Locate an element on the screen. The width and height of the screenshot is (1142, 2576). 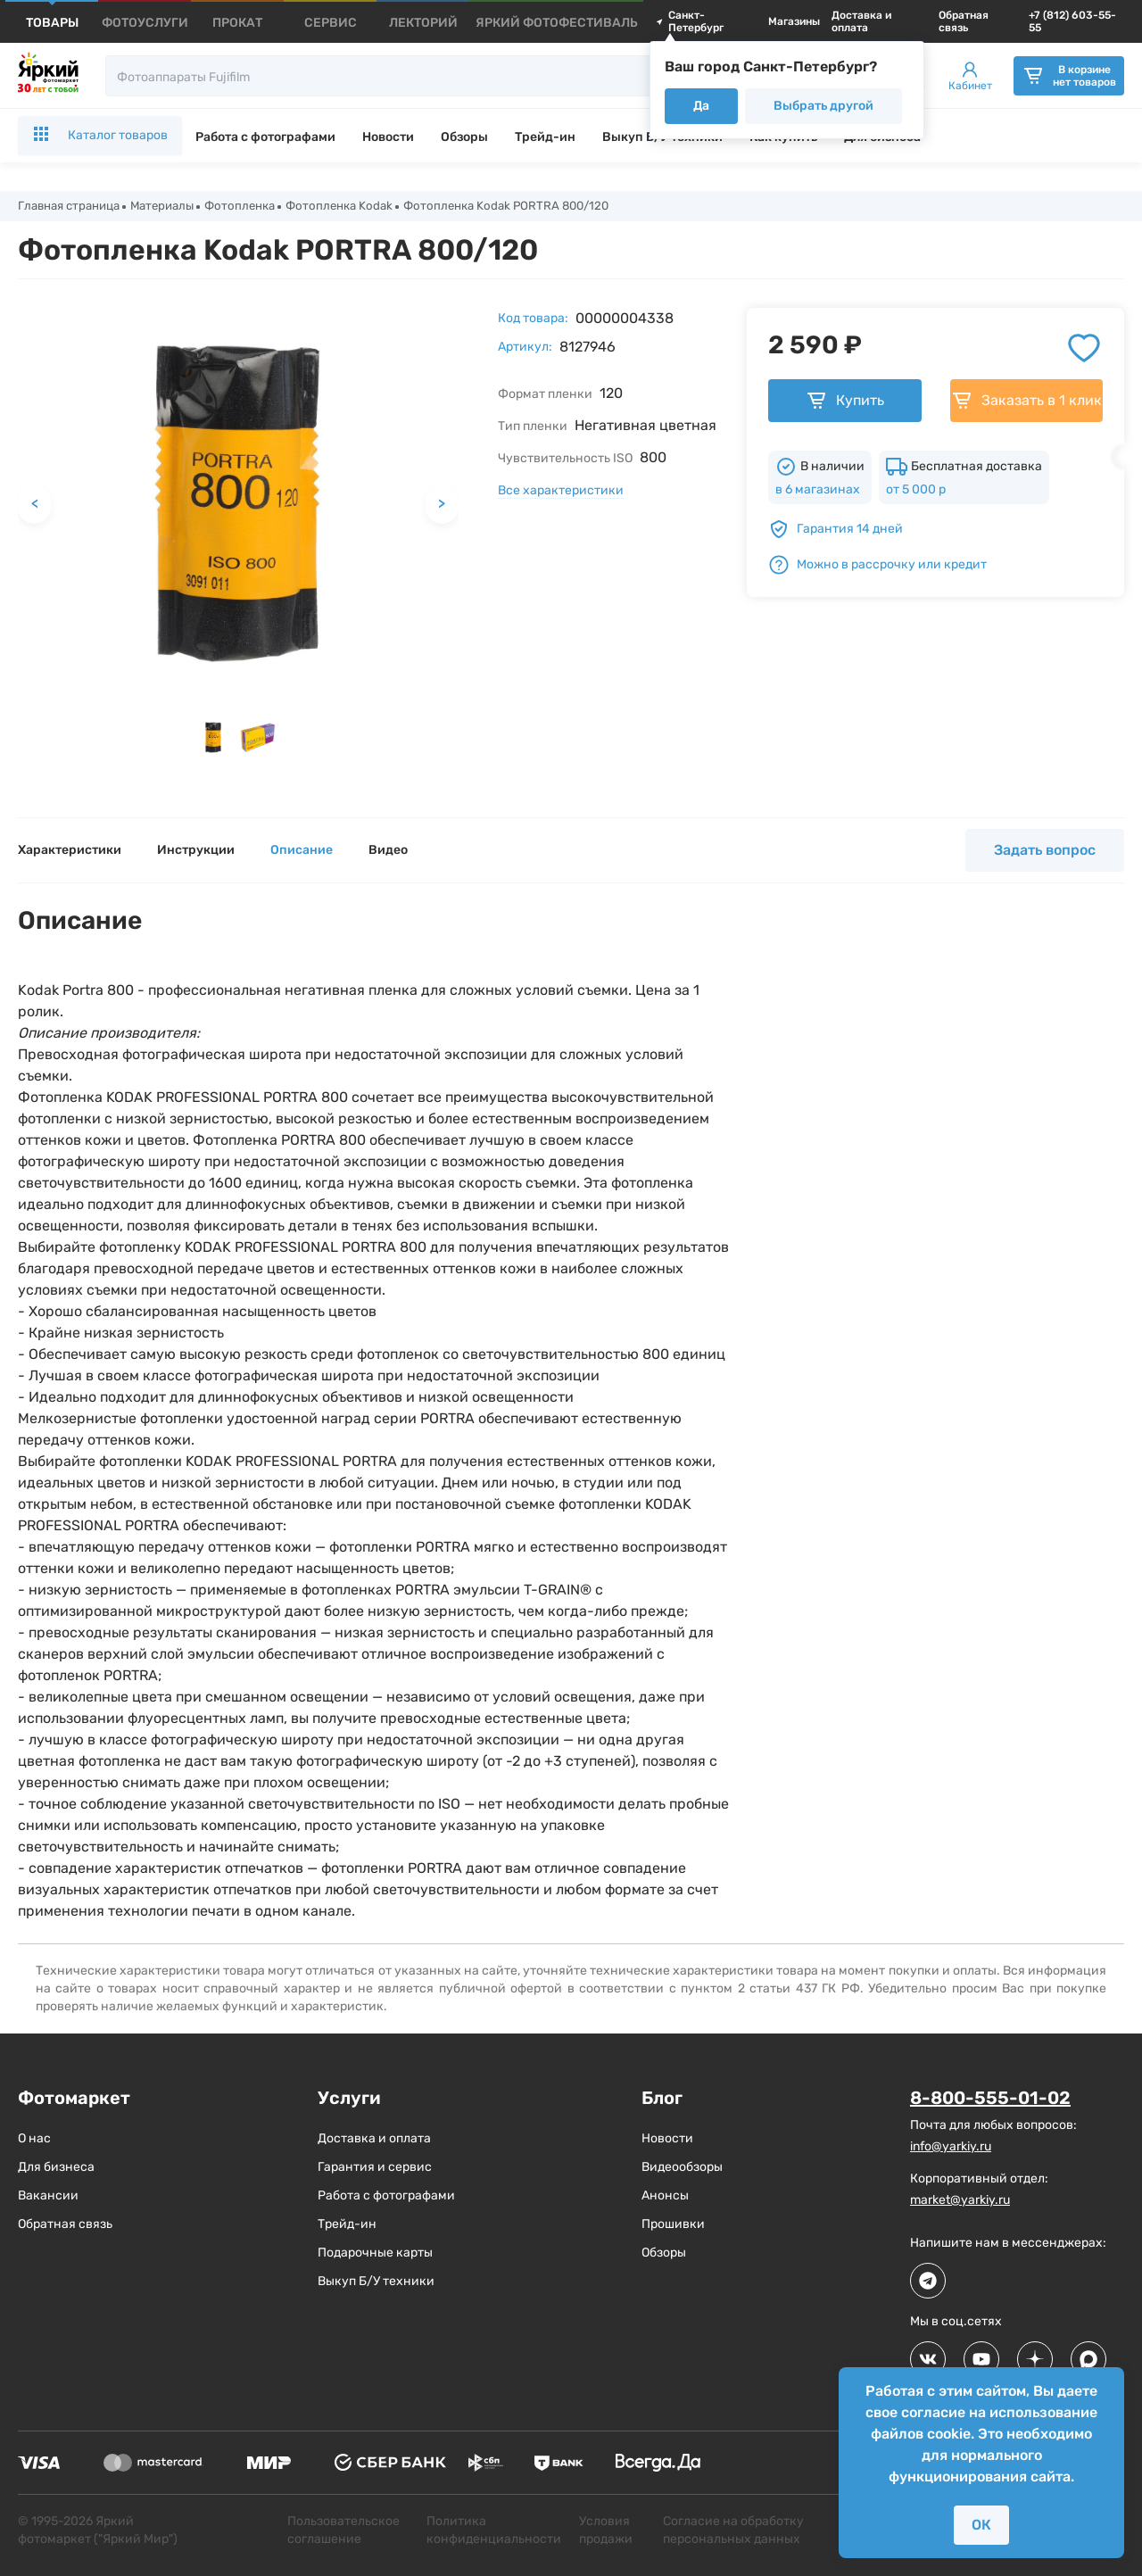
Обратная связь is located at coordinates (964, 21).